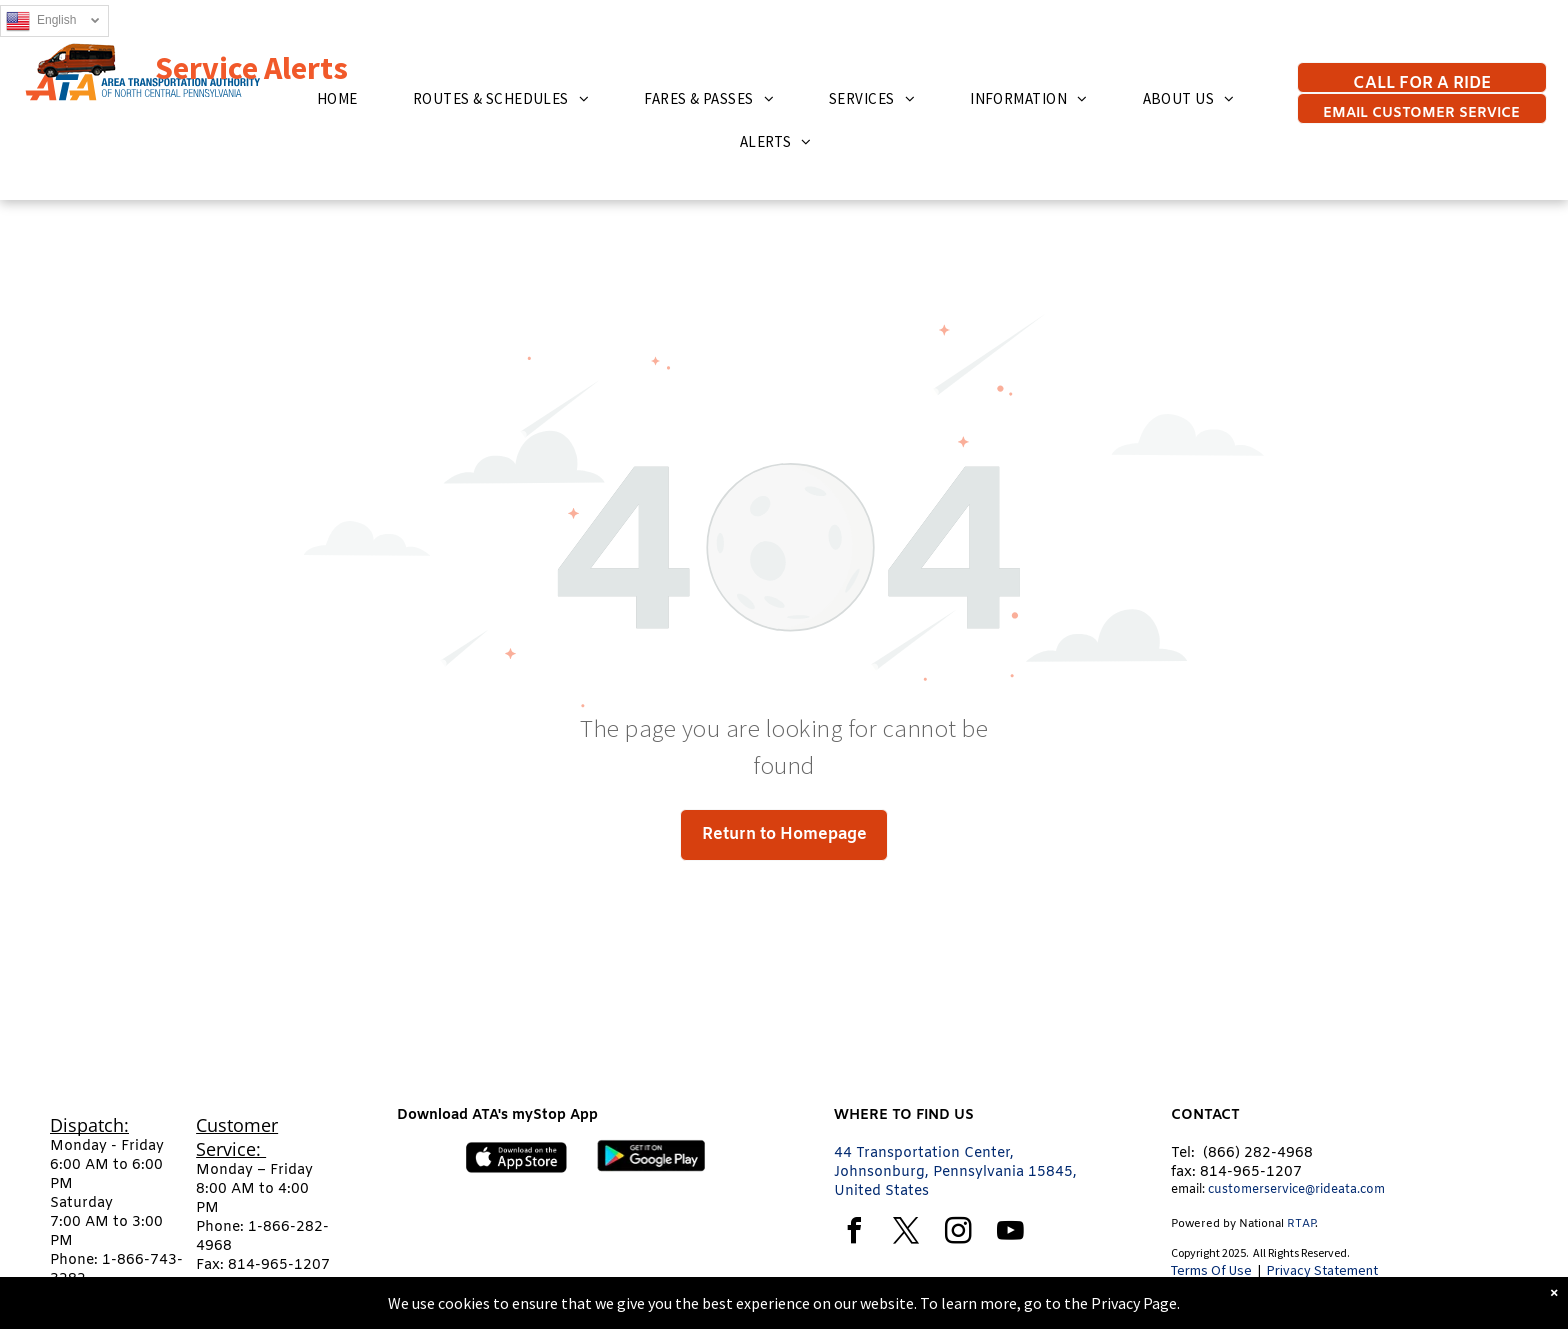  What do you see at coordinates (1258, 1153) in the screenshot?
I see `(866) 282-4968` at bounding box center [1258, 1153].